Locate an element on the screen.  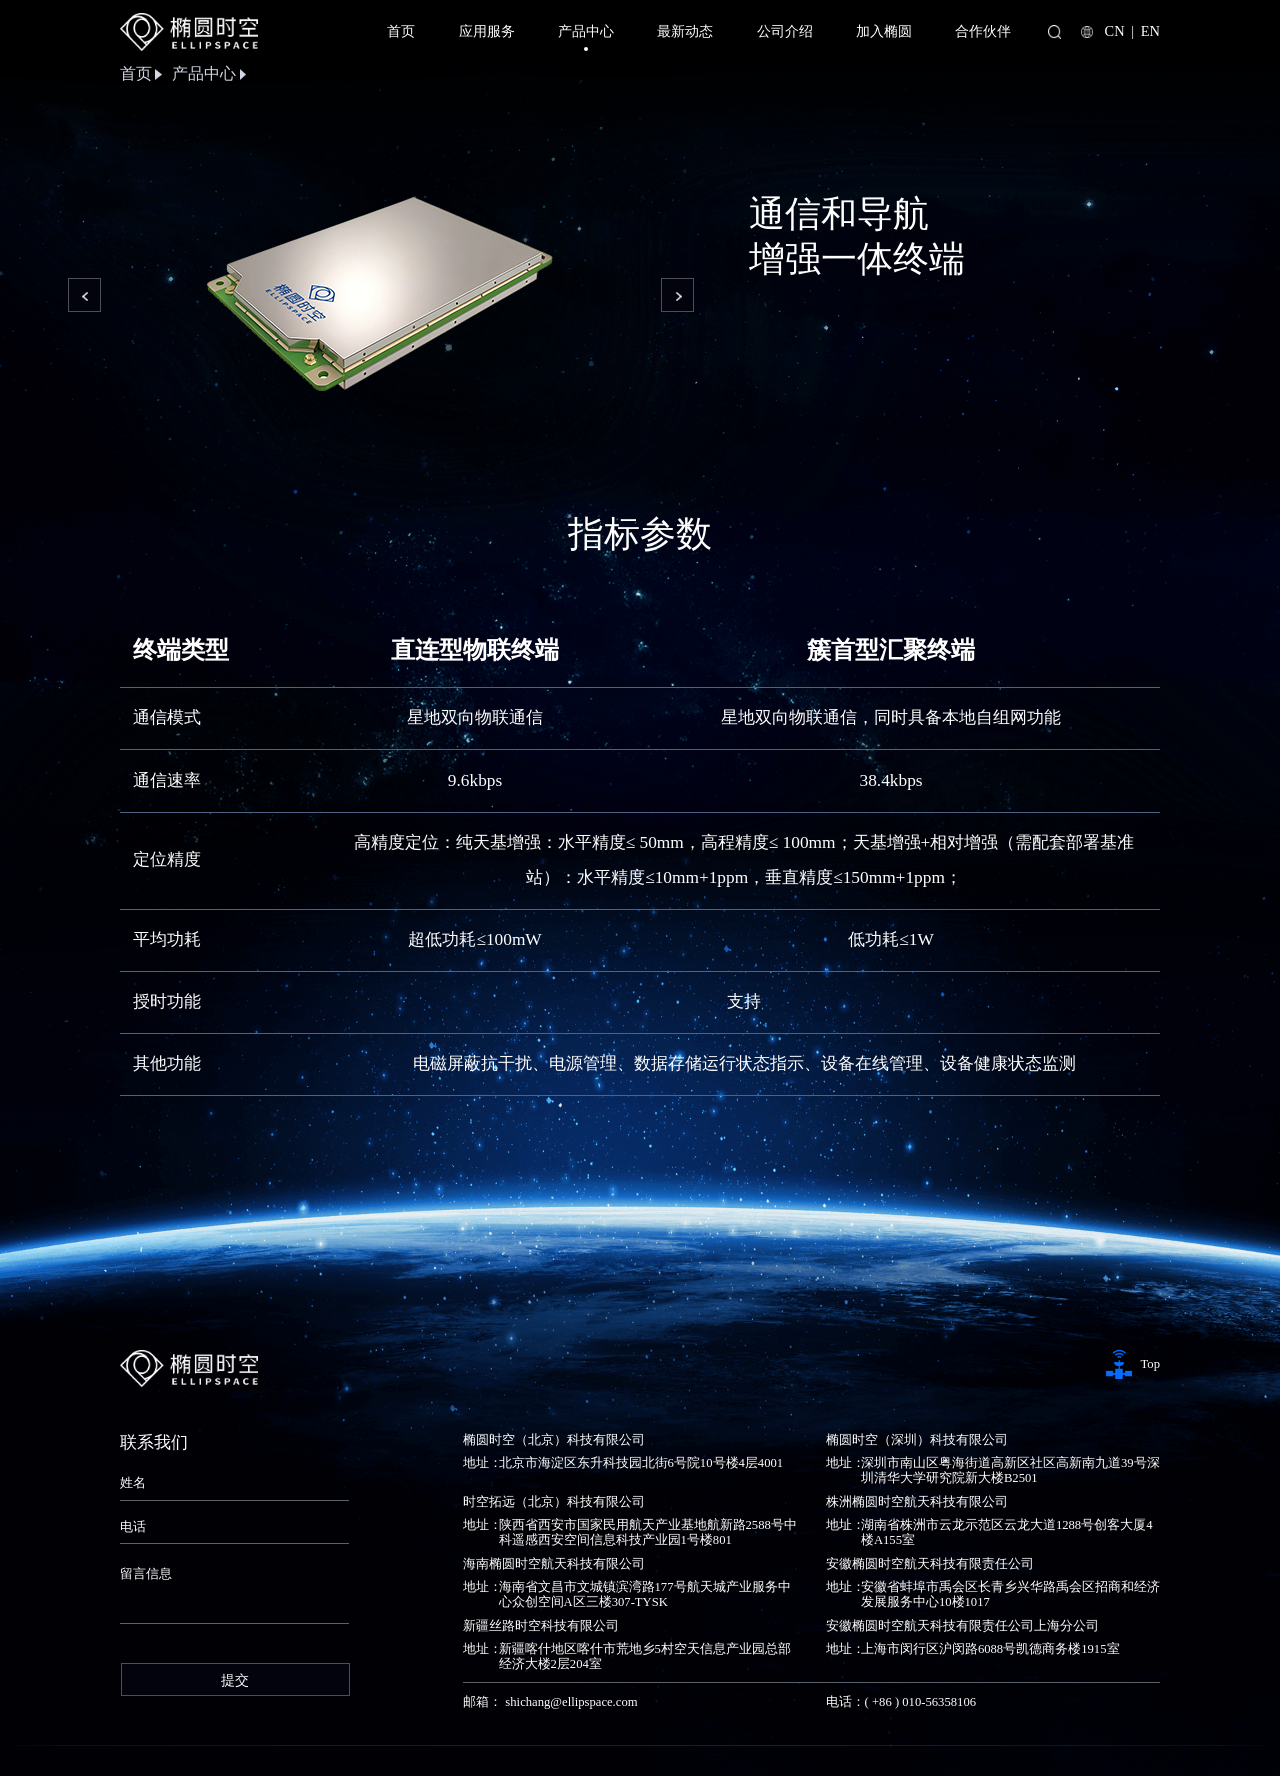
京ICP备2024081016号-2 is located at coordinates (394, 1737).